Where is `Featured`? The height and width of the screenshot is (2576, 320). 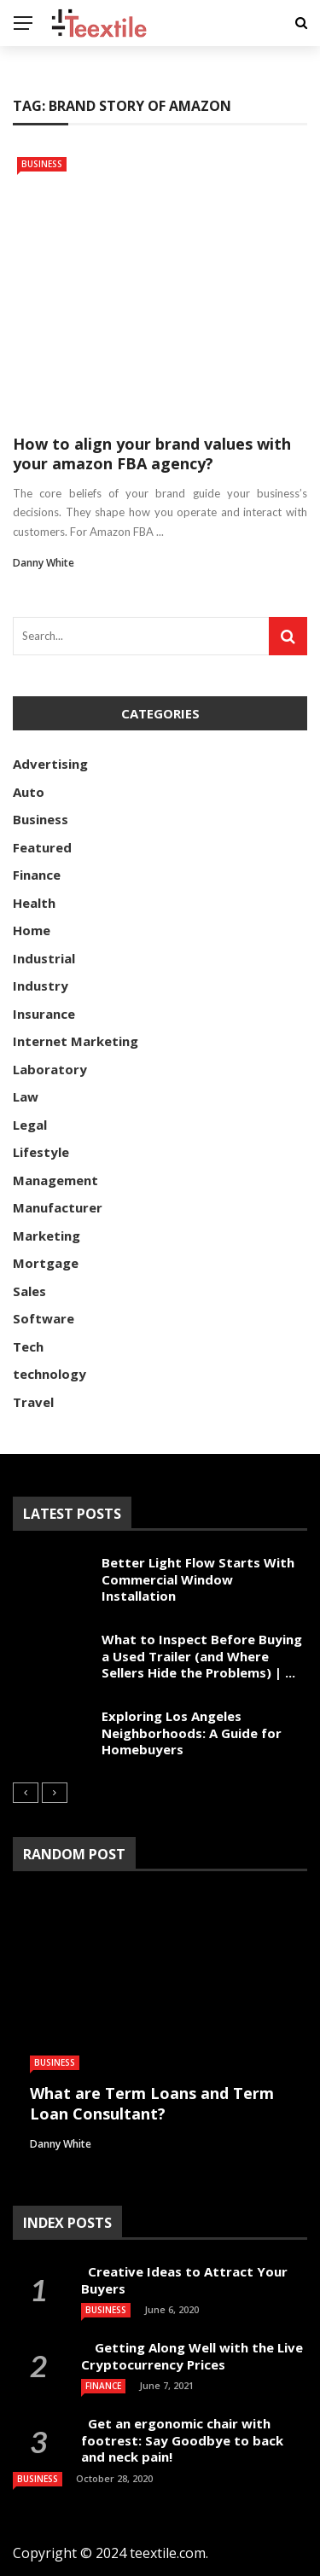 Featured is located at coordinates (42, 847).